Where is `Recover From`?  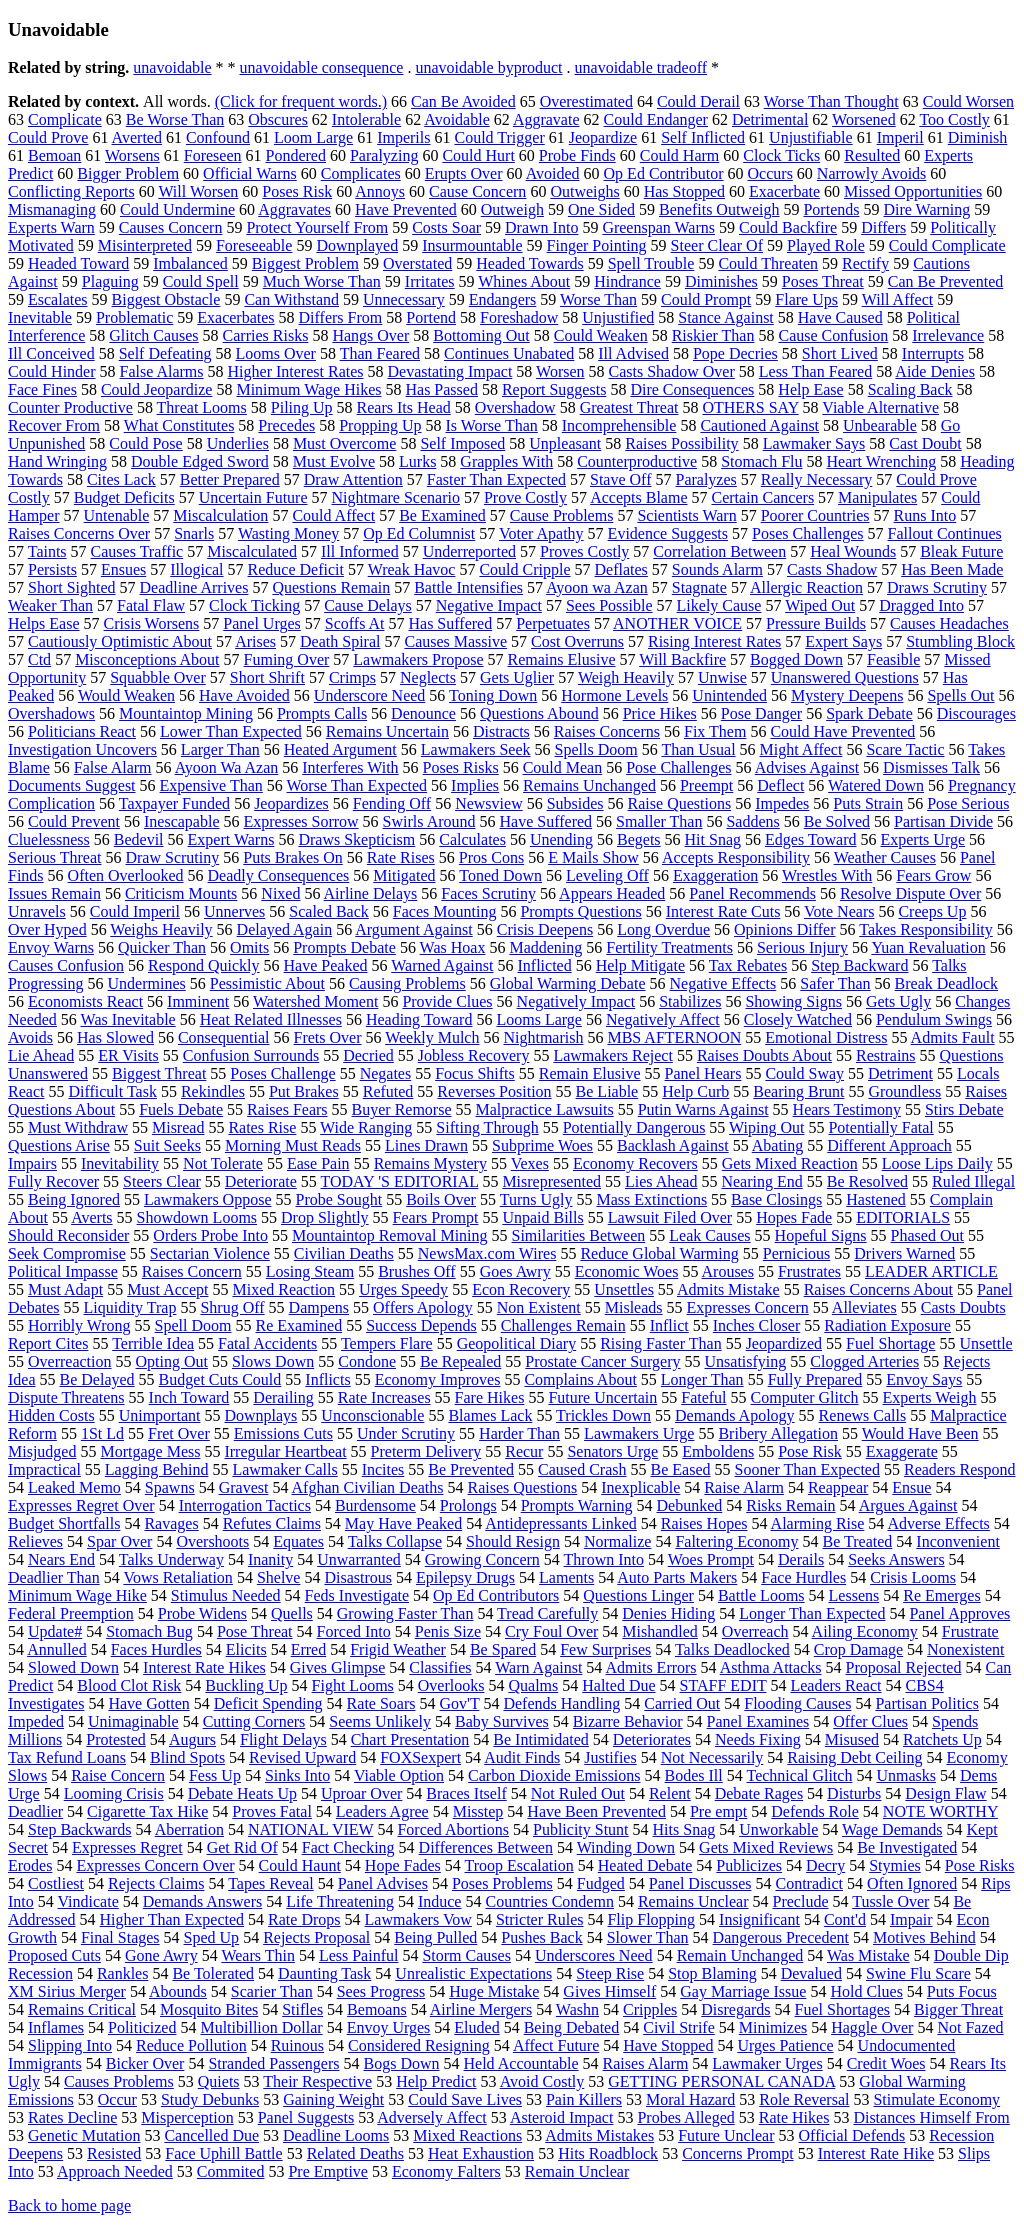
Recover From is located at coordinates (54, 425).